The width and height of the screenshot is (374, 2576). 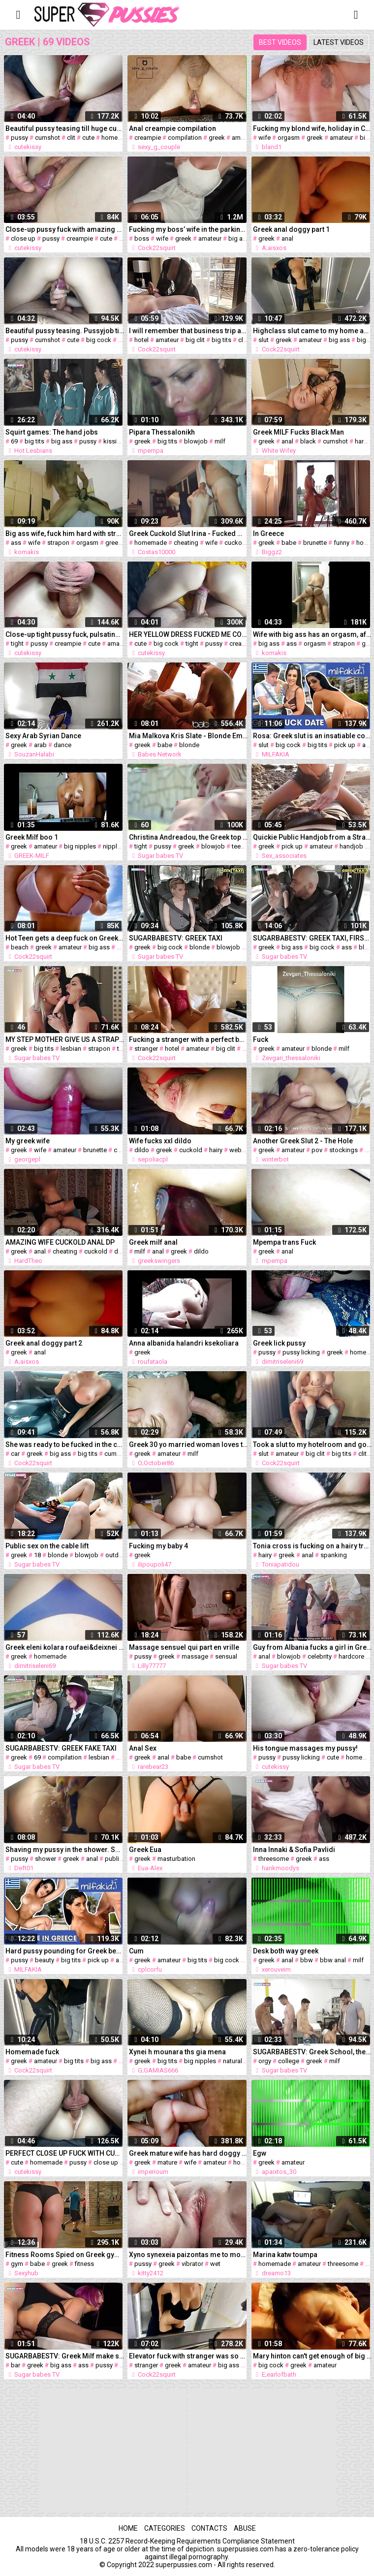 What do you see at coordinates (186, 542) in the screenshot?
I see `cheating` at bounding box center [186, 542].